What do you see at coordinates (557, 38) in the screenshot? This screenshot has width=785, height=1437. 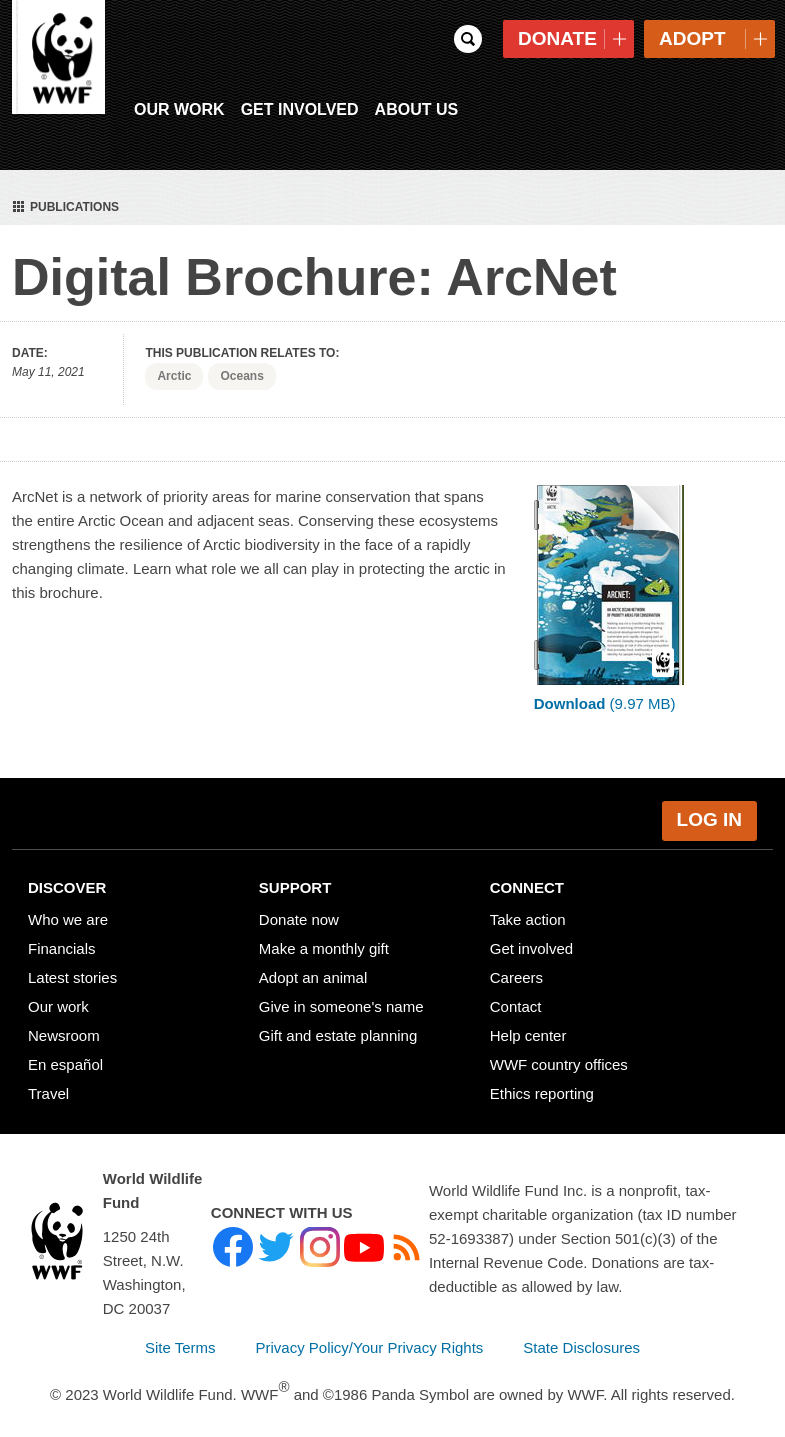 I see `Donate` at bounding box center [557, 38].